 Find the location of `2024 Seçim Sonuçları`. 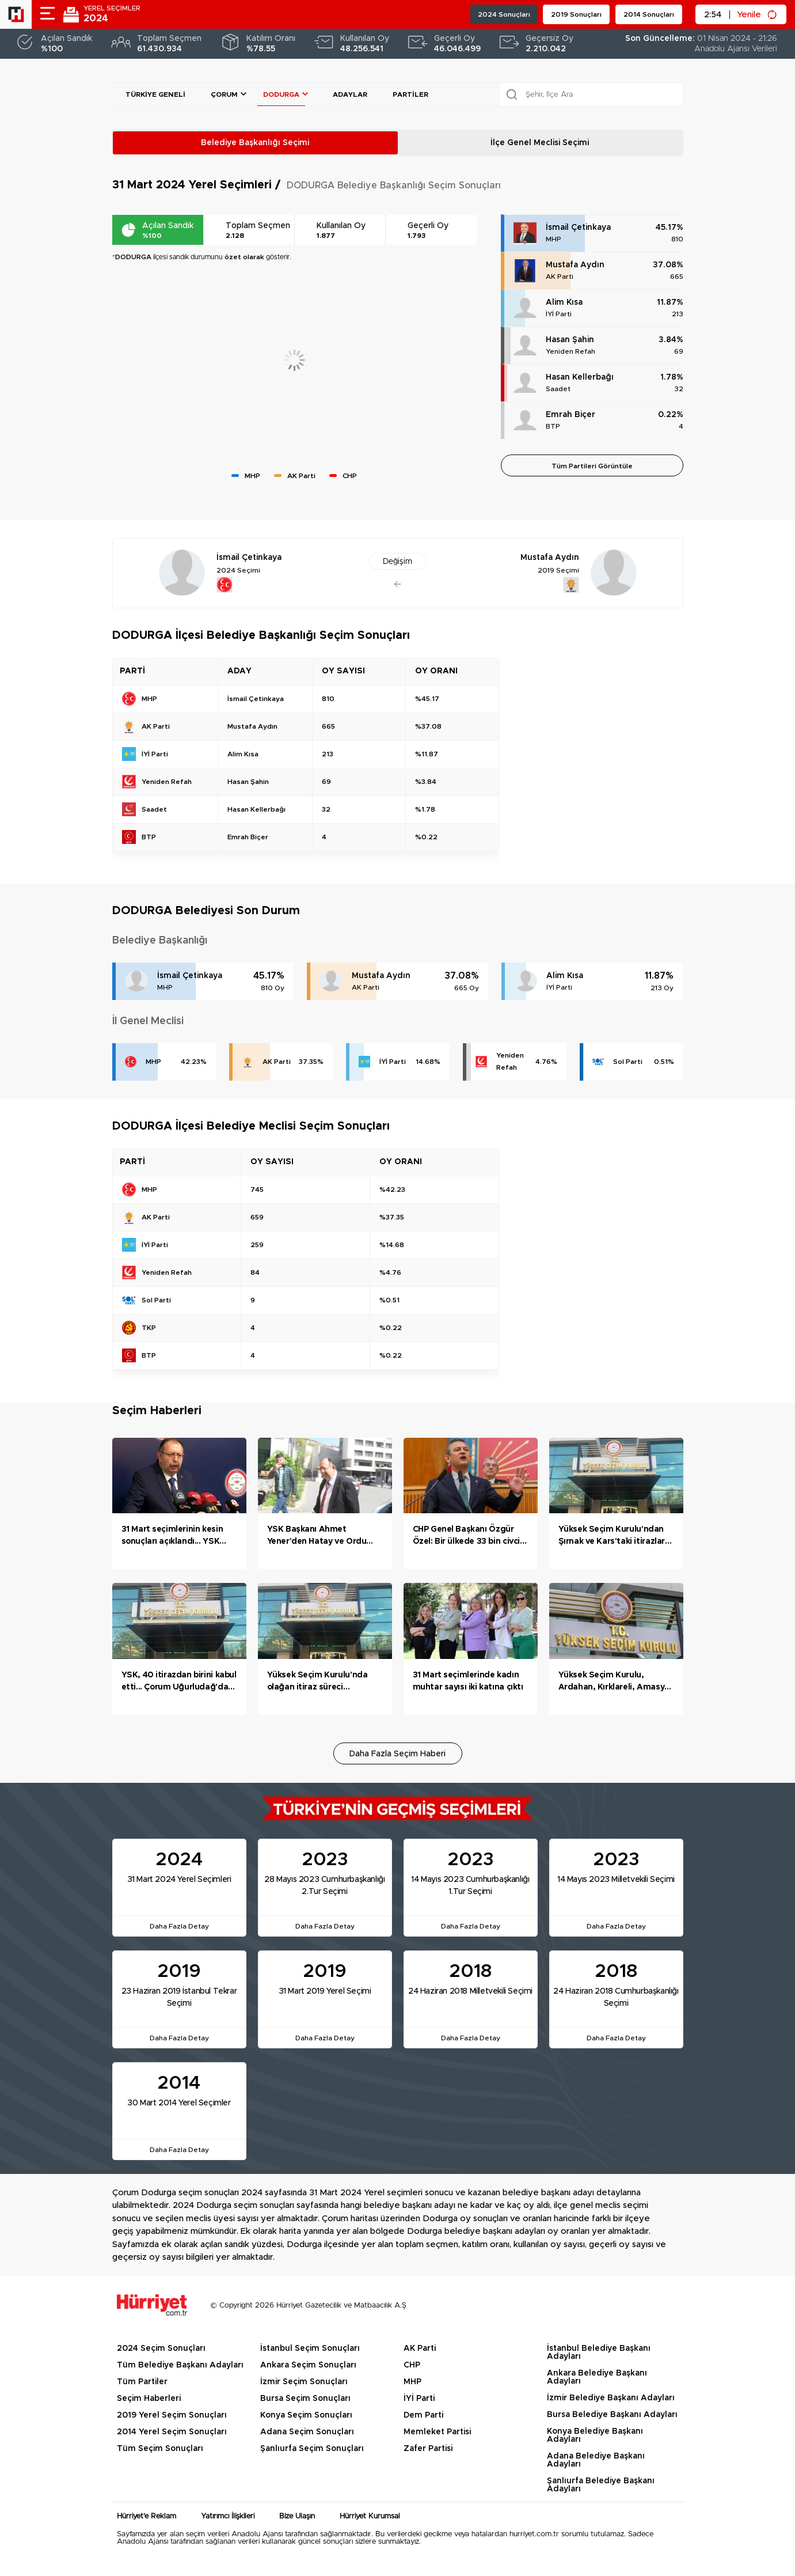

2024 Seçim Sonuçları is located at coordinates (161, 2348).